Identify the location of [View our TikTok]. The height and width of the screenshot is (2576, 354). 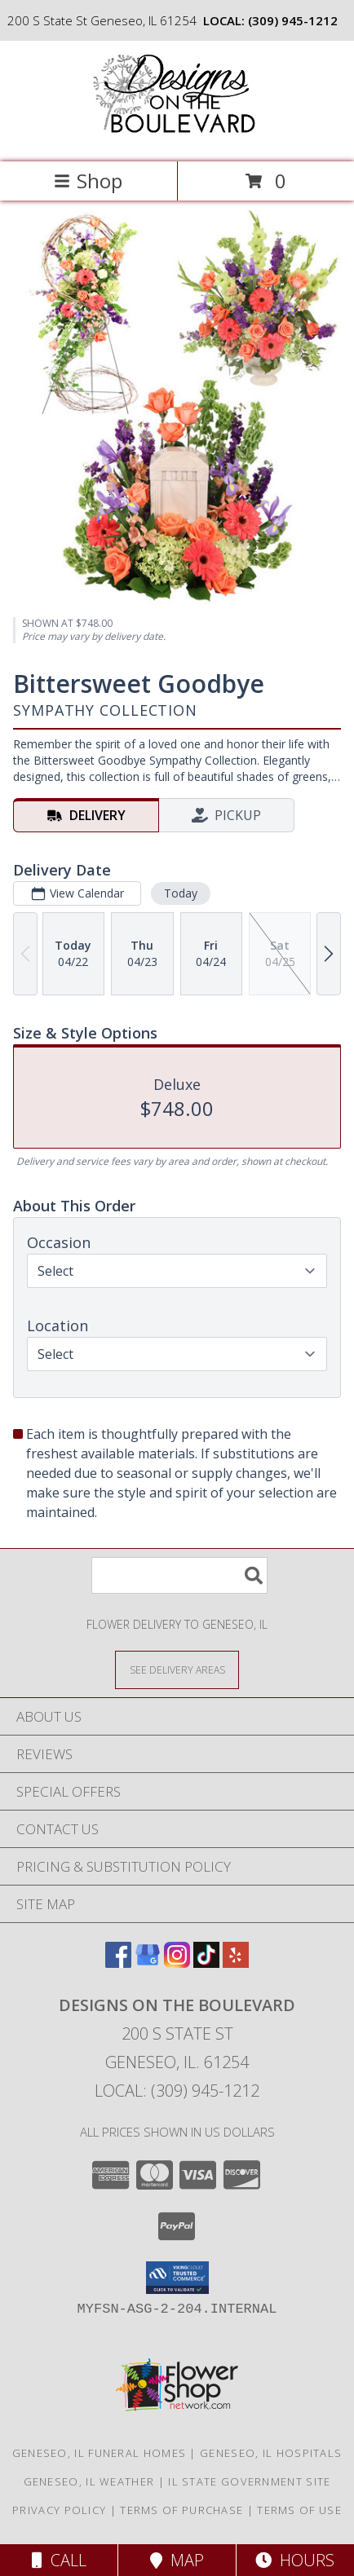
(206, 1962).